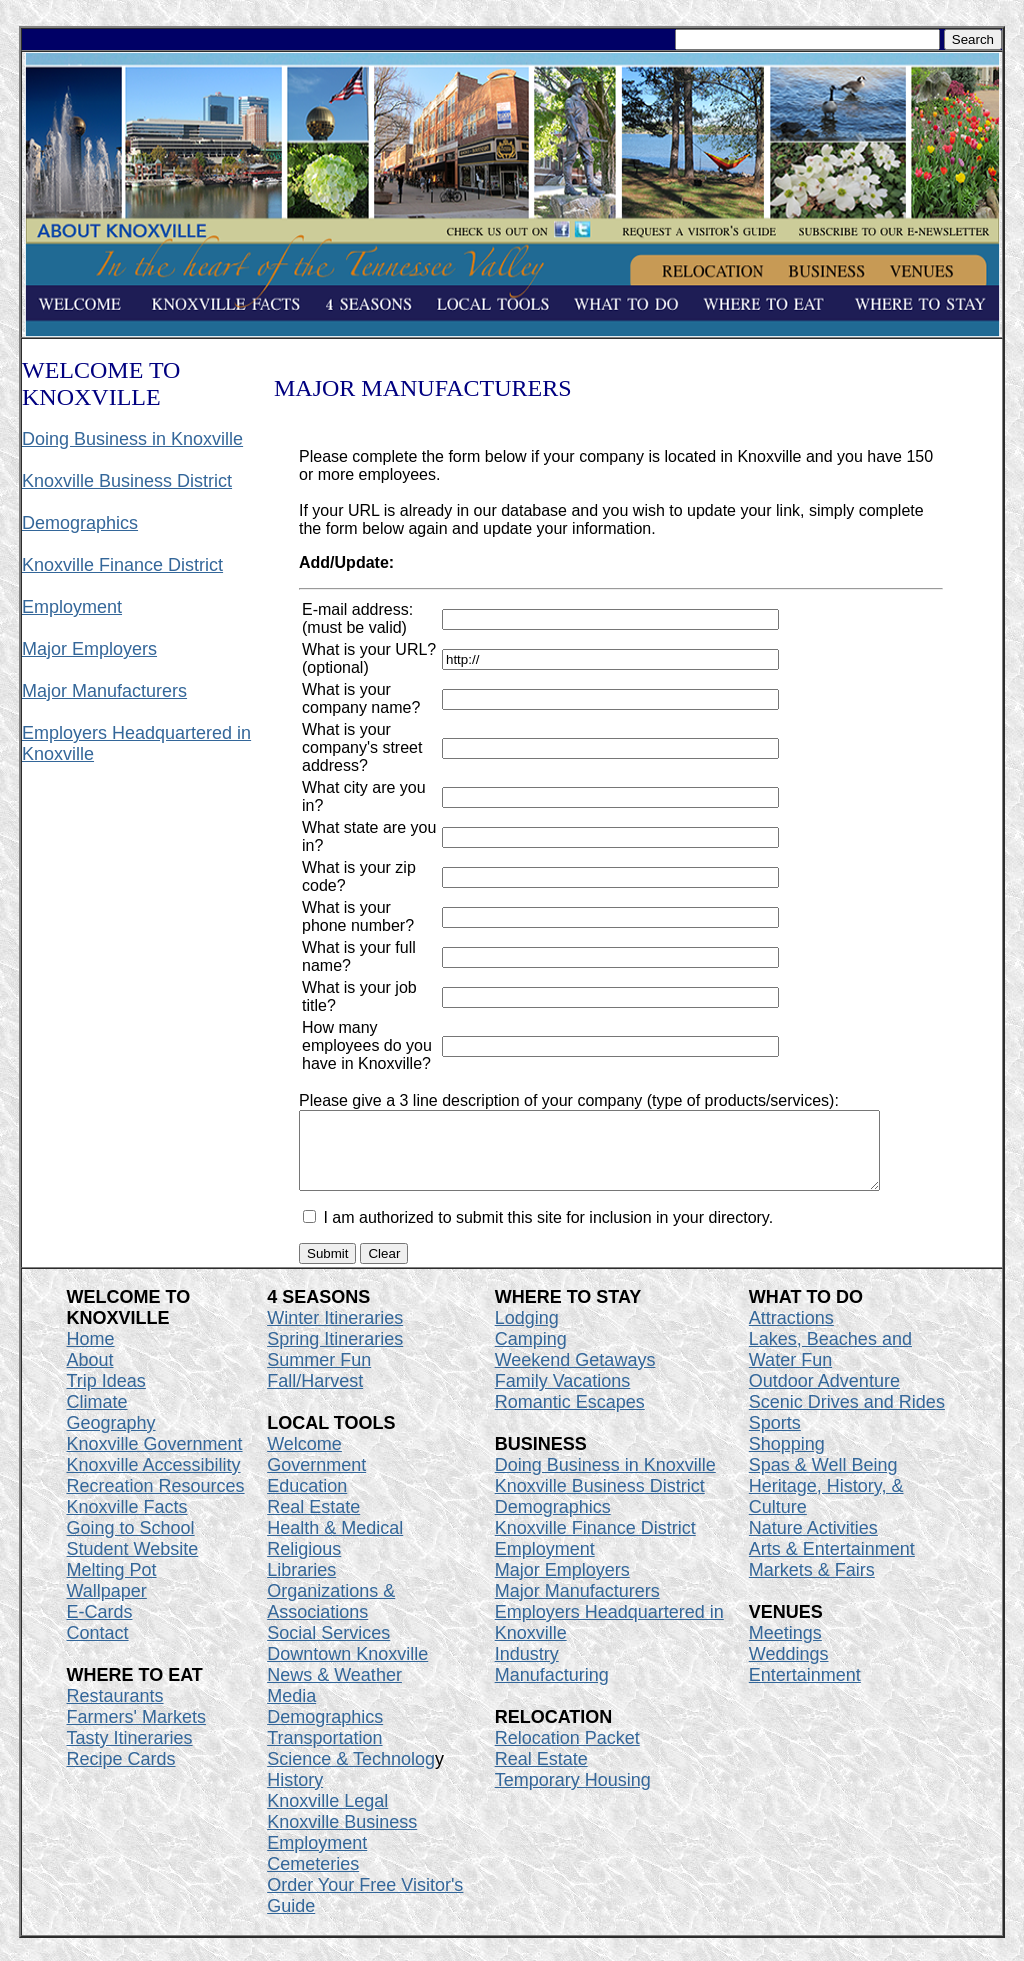 The width and height of the screenshot is (1024, 1961). I want to click on Weekend Getaways, so click(575, 1375).